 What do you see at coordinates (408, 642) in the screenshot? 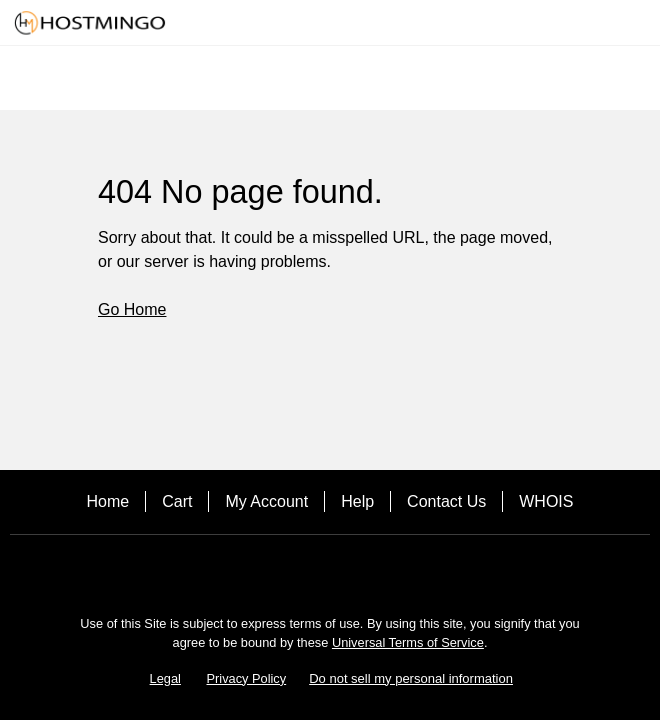
I see `Universal Terms of Service` at bounding box center [408, 642].